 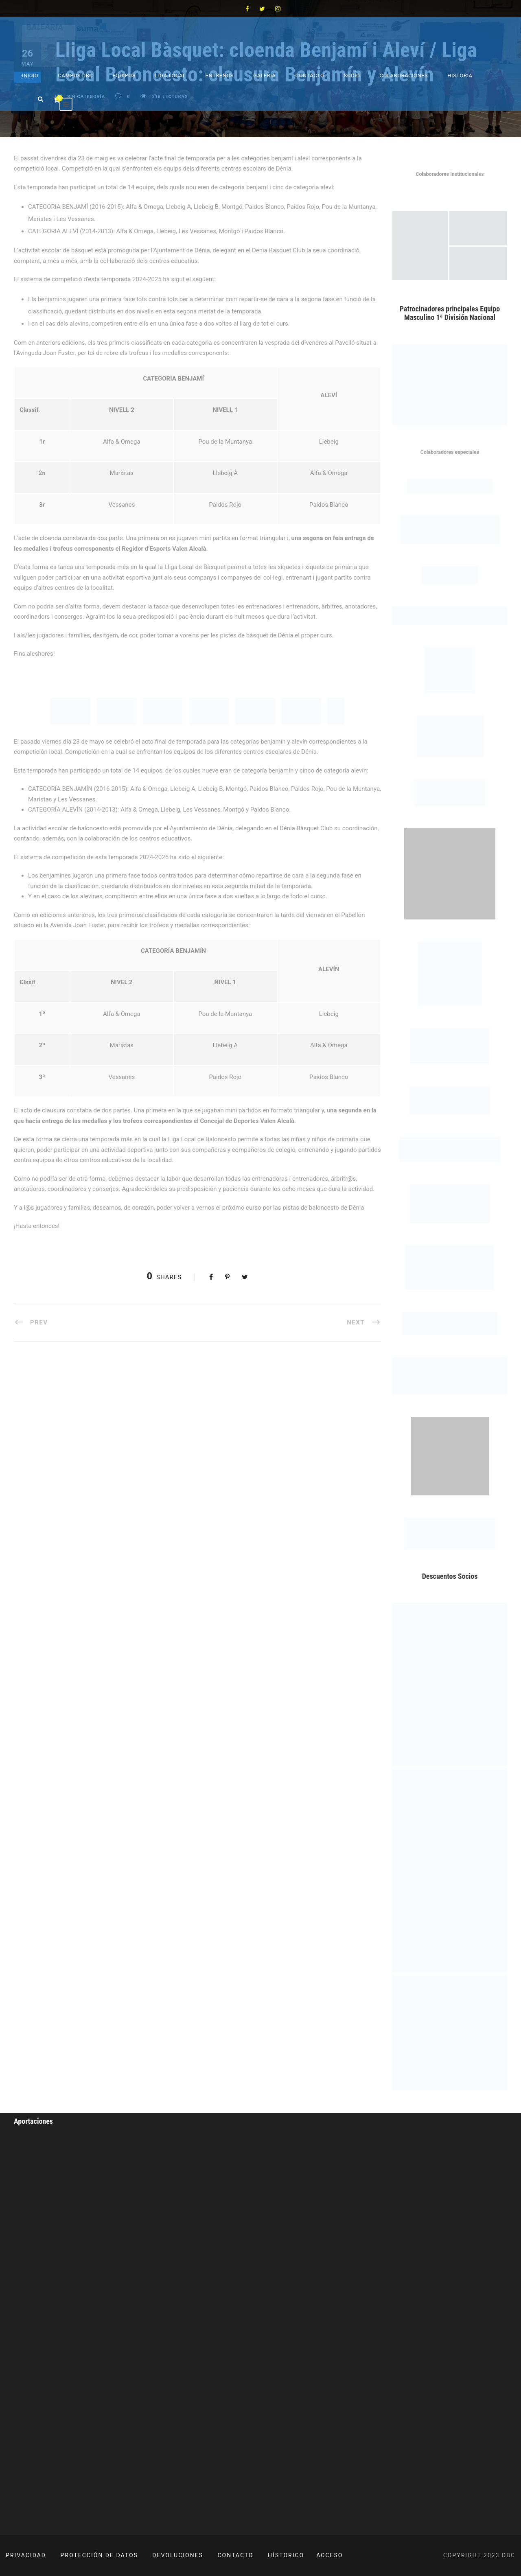 I want to click on Liga Local, so click(x=170, y=75).